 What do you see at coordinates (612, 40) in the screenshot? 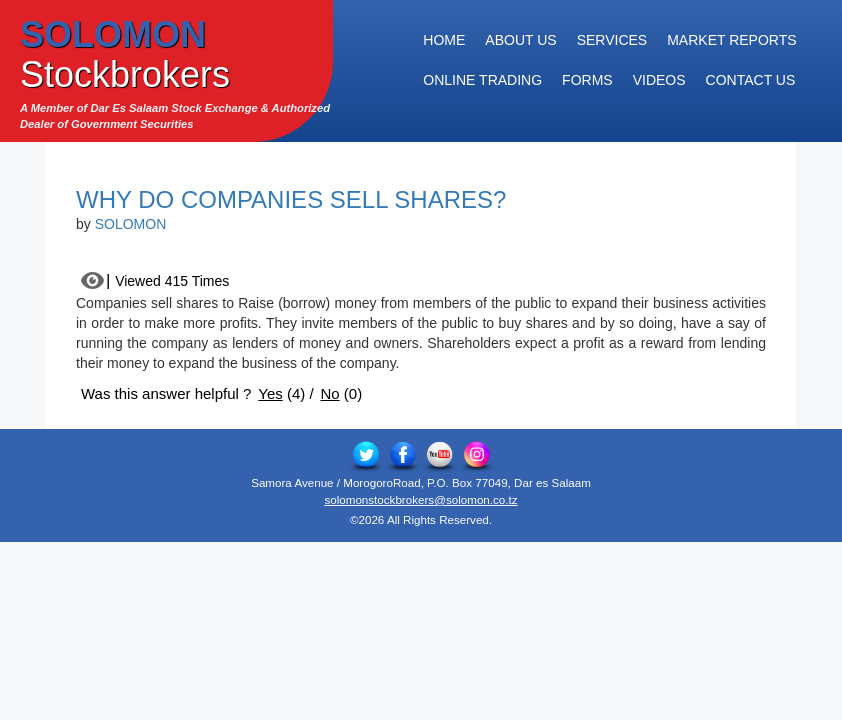
I see `Services` at bounding box center [612, 40].